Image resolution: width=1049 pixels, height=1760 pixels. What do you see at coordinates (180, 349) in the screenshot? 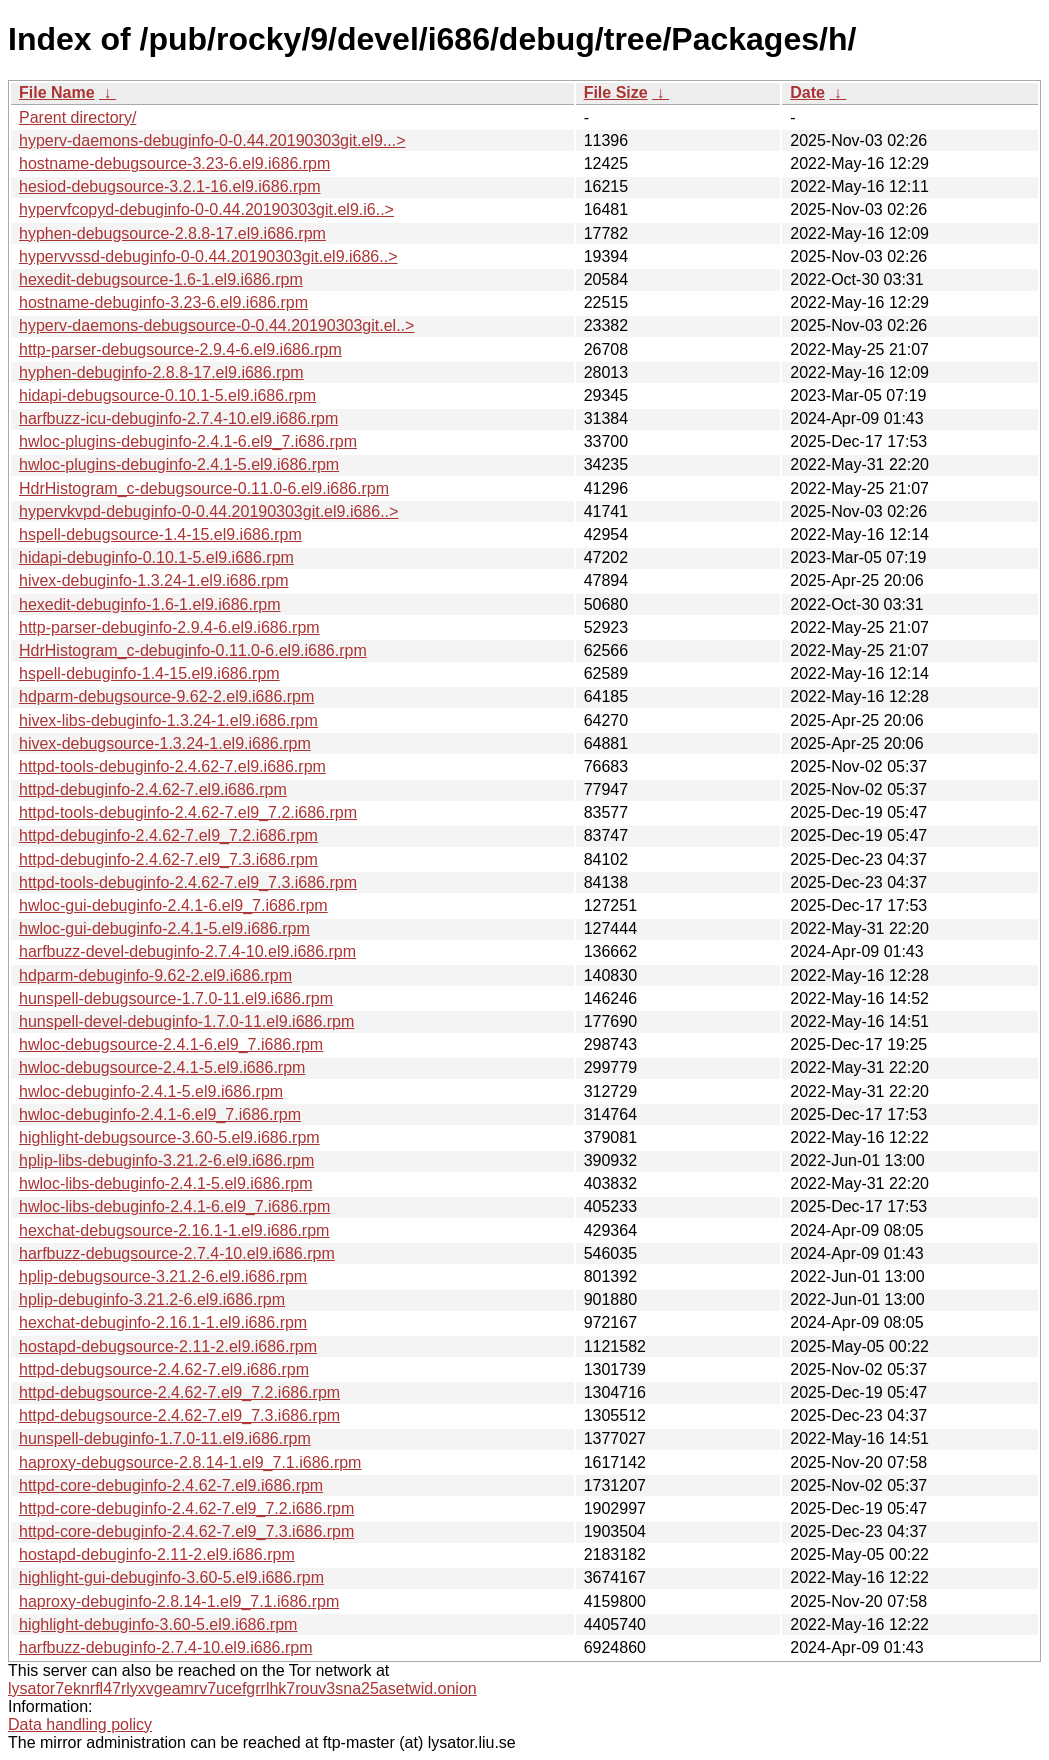
I see `http-parser-debugsource-2.9.4-6.el9.i686.rpm` at bounding box center [180, 349].